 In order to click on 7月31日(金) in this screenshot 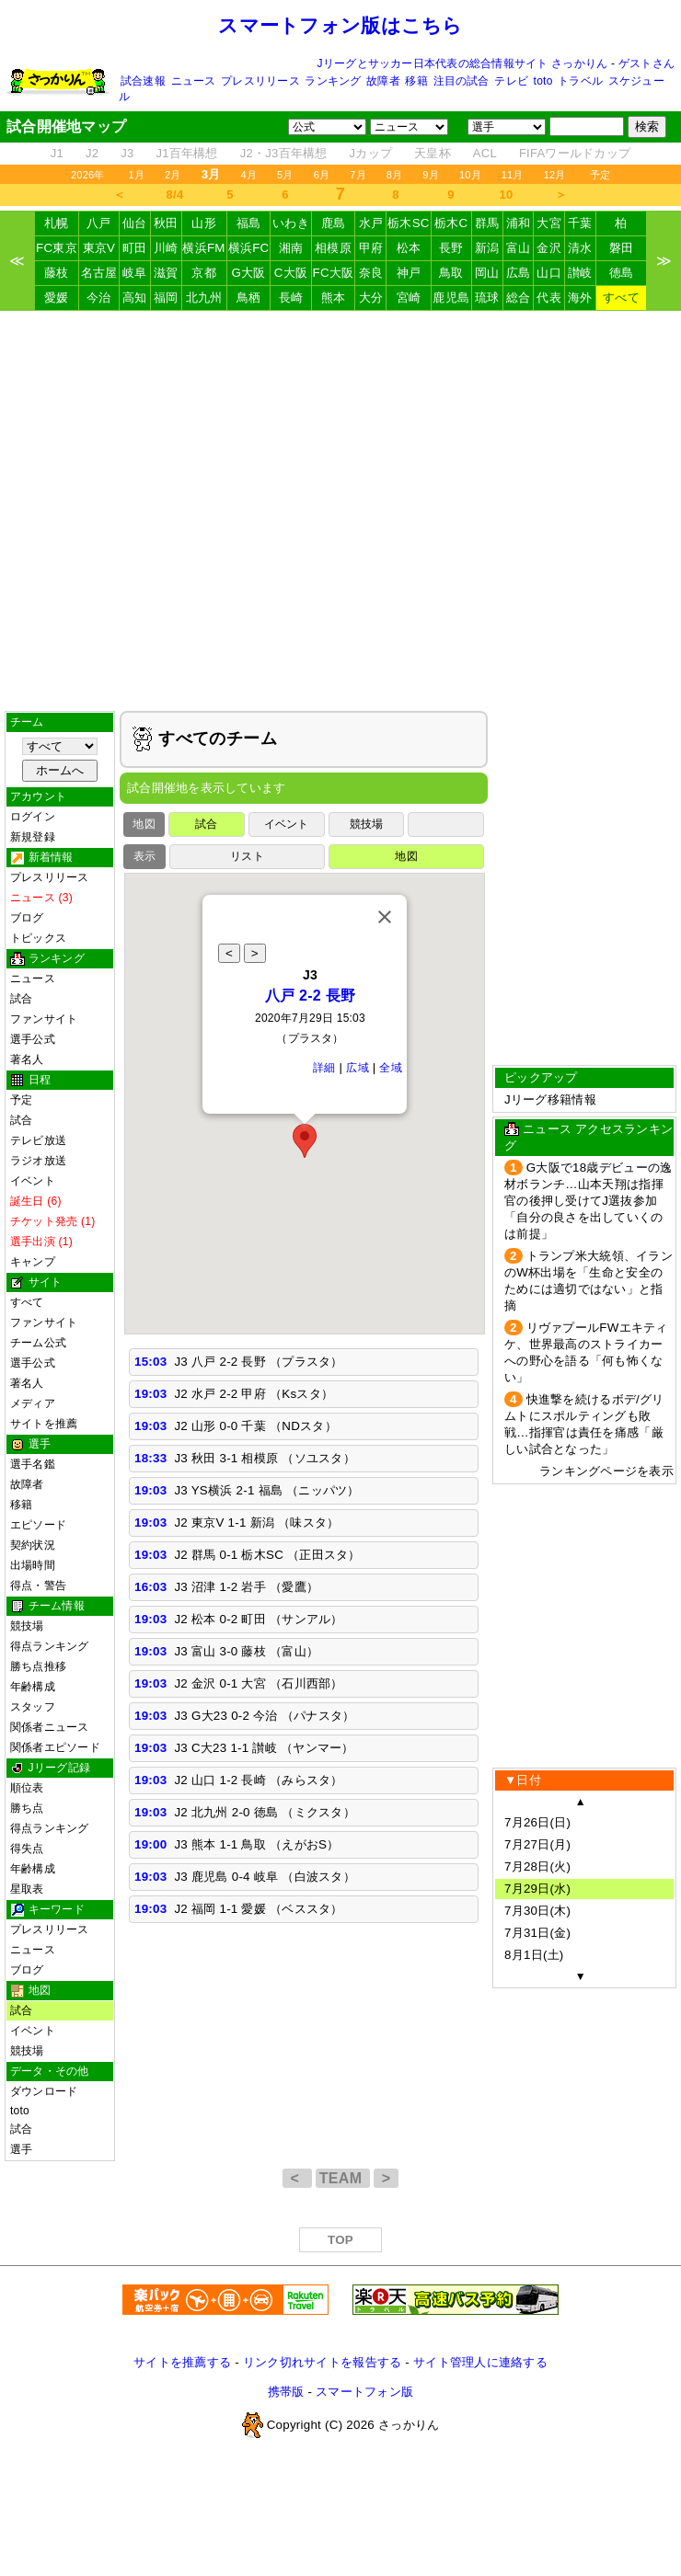, I will do `click(537, 1933)`.